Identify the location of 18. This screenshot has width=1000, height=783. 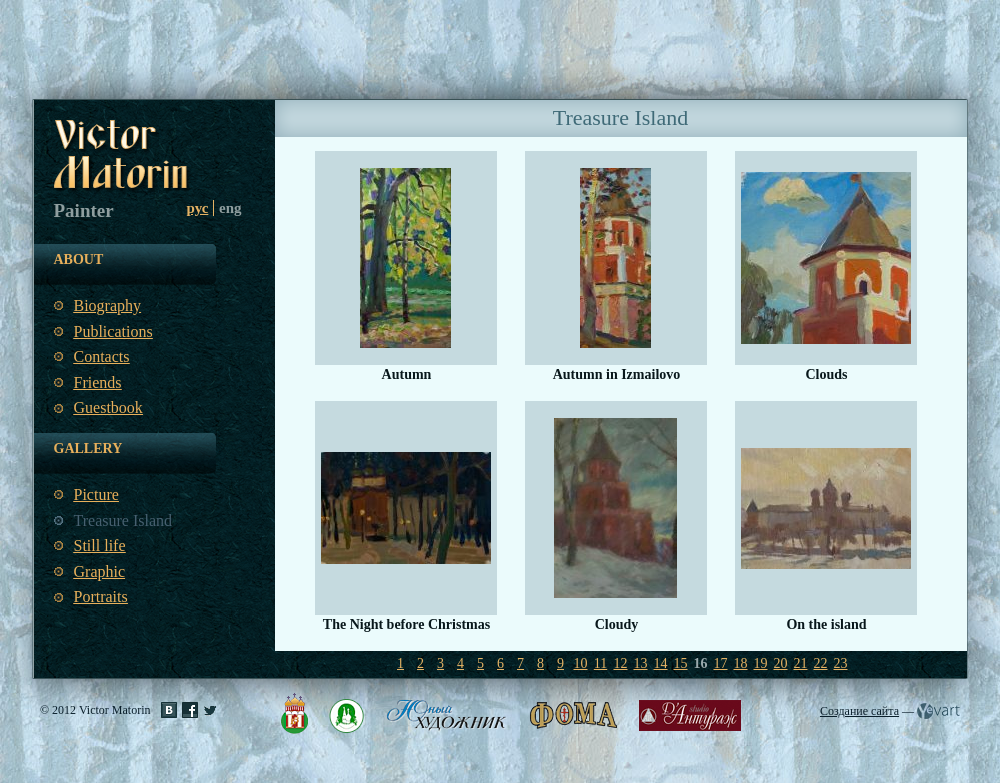
(741, 663).